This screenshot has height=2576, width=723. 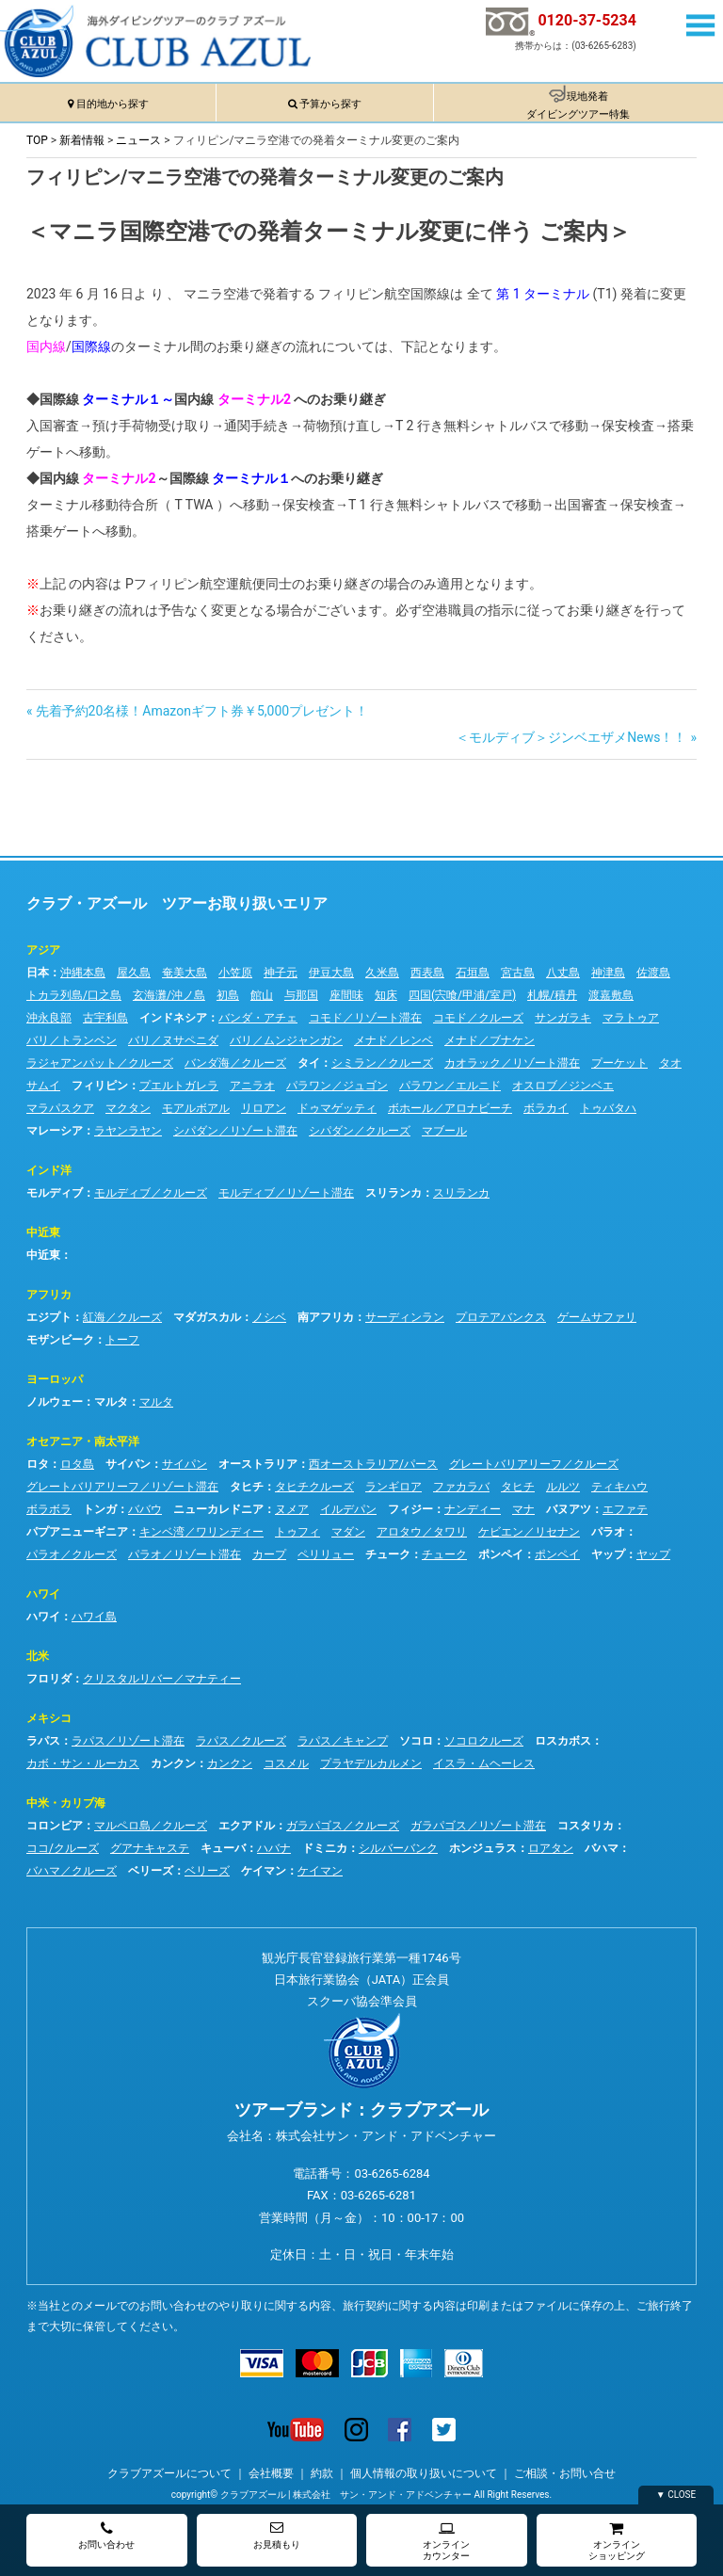 I want to click on オーストラリア, so click(x=257, y=1464).